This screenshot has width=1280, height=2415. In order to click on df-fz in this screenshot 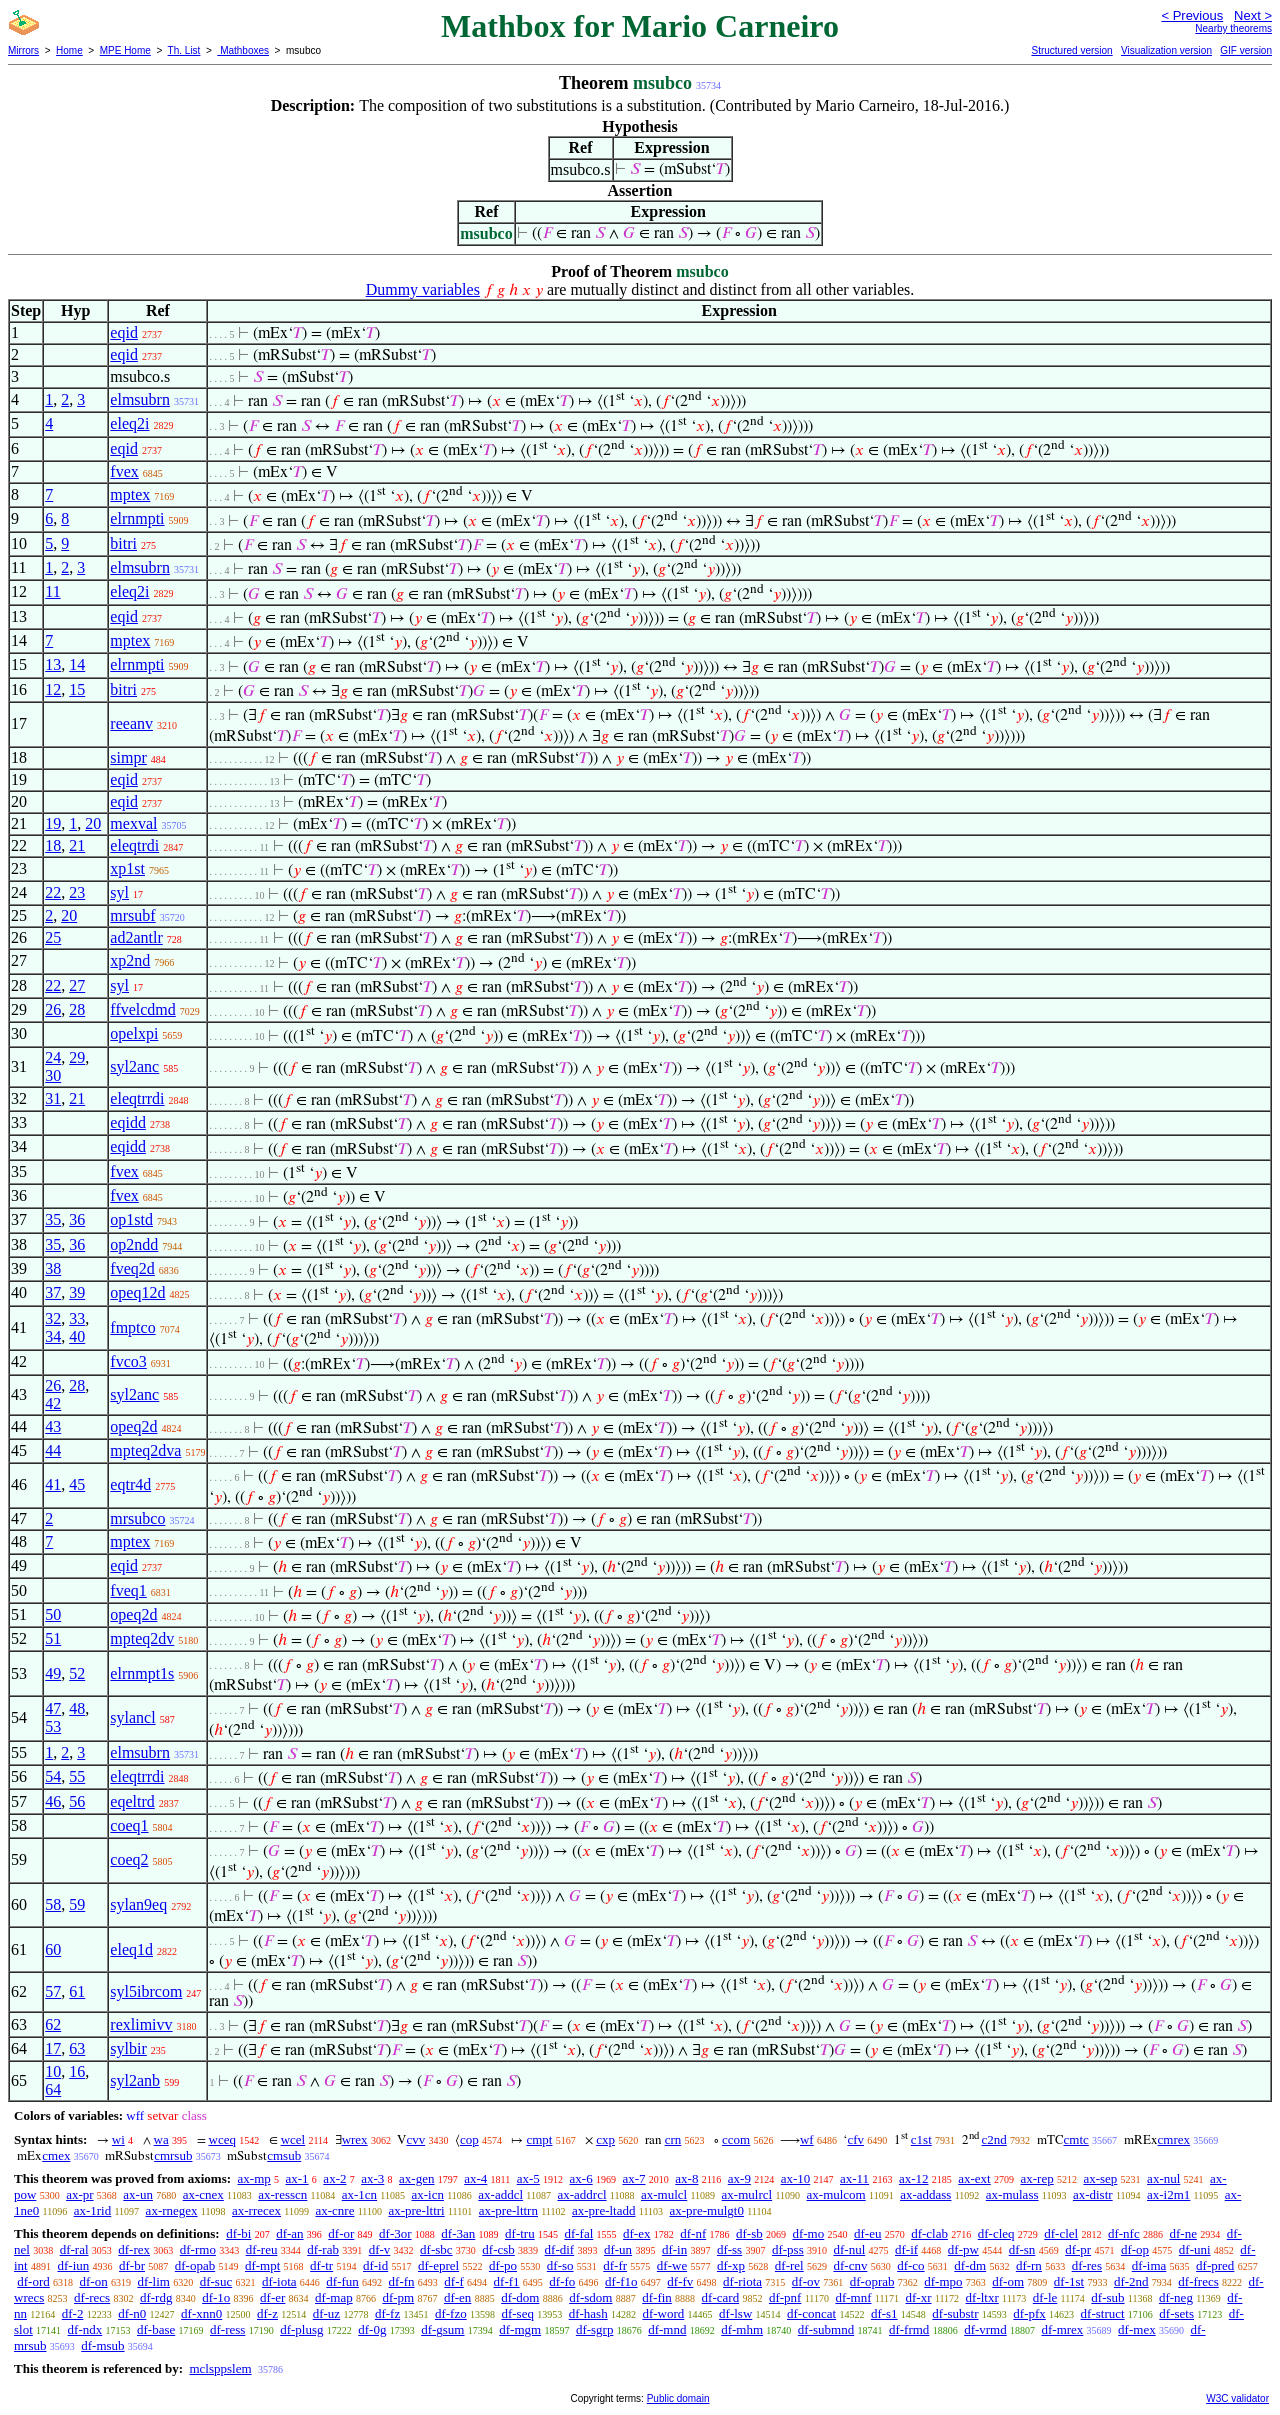, I will do `click(387, 2313)`.